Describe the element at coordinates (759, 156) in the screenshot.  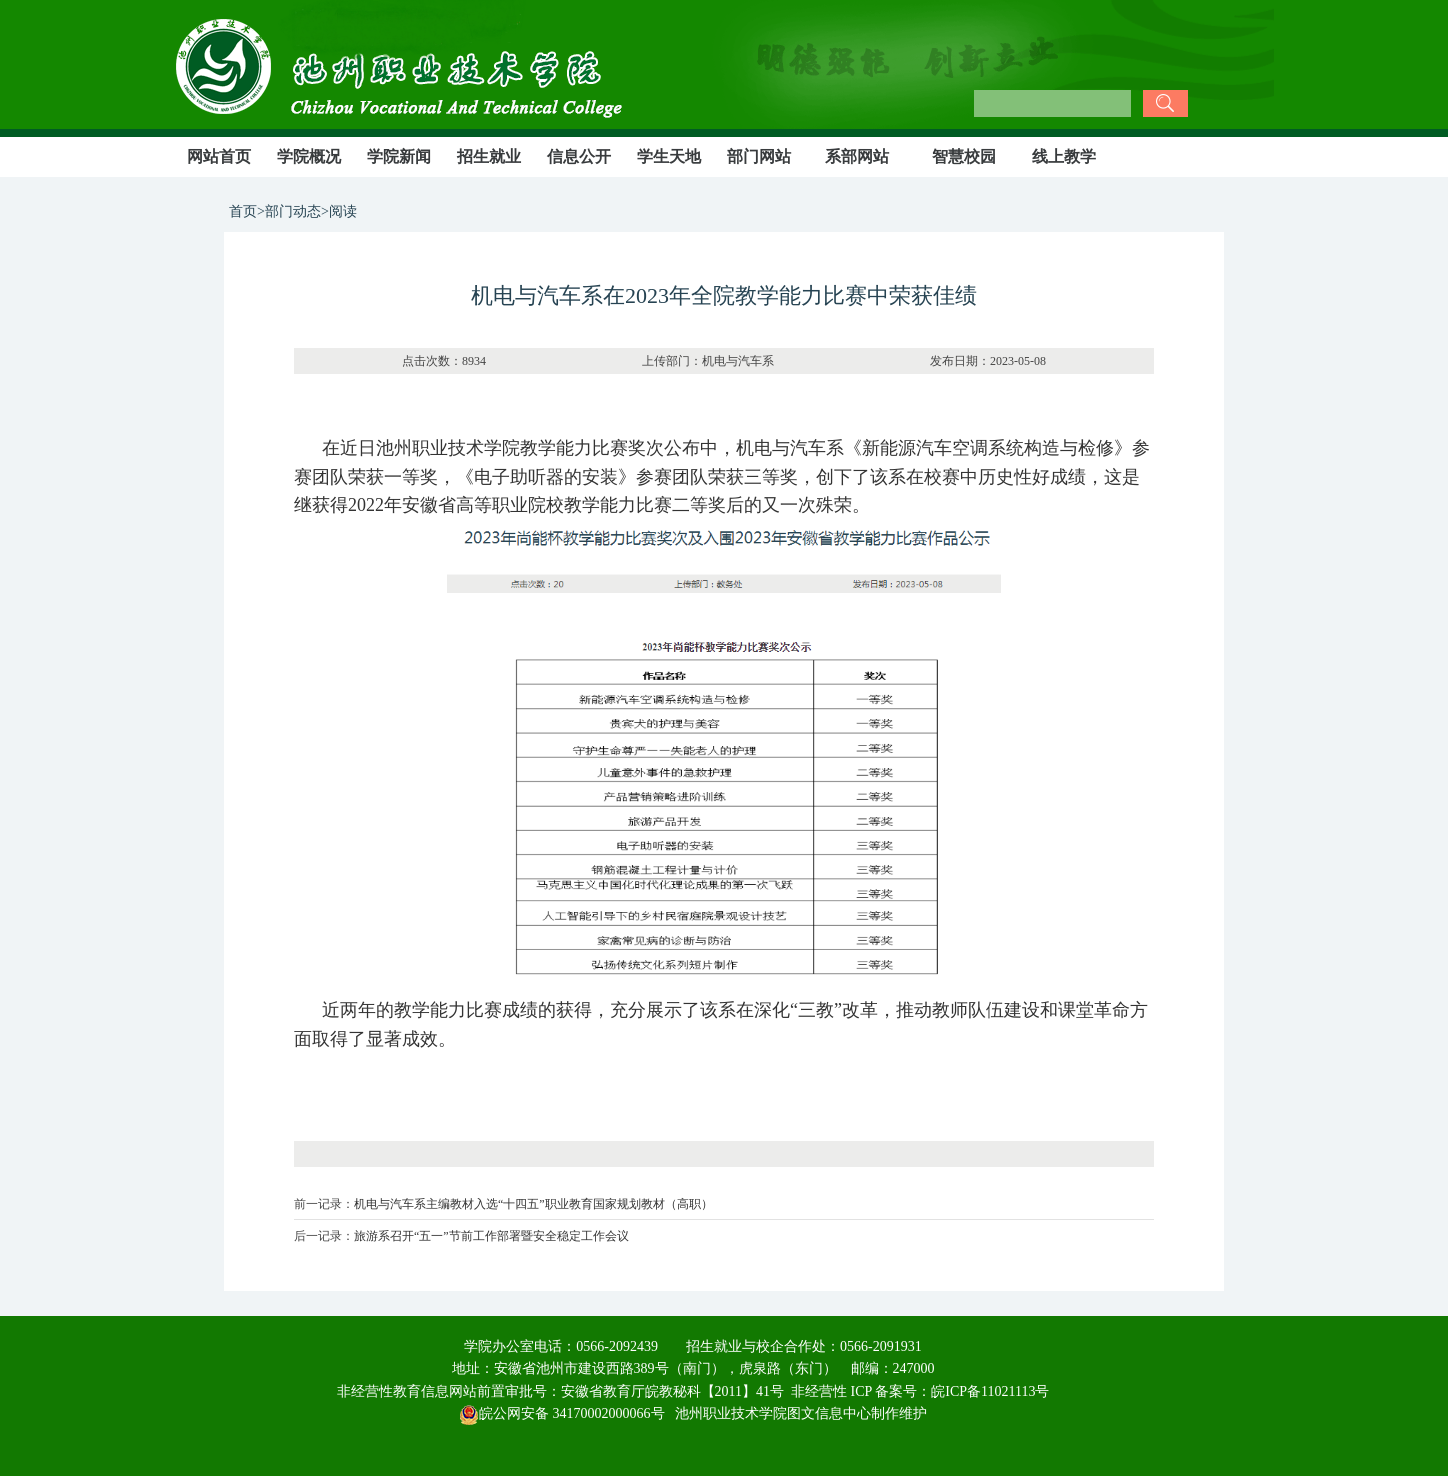
I see `部门网站` at that location.